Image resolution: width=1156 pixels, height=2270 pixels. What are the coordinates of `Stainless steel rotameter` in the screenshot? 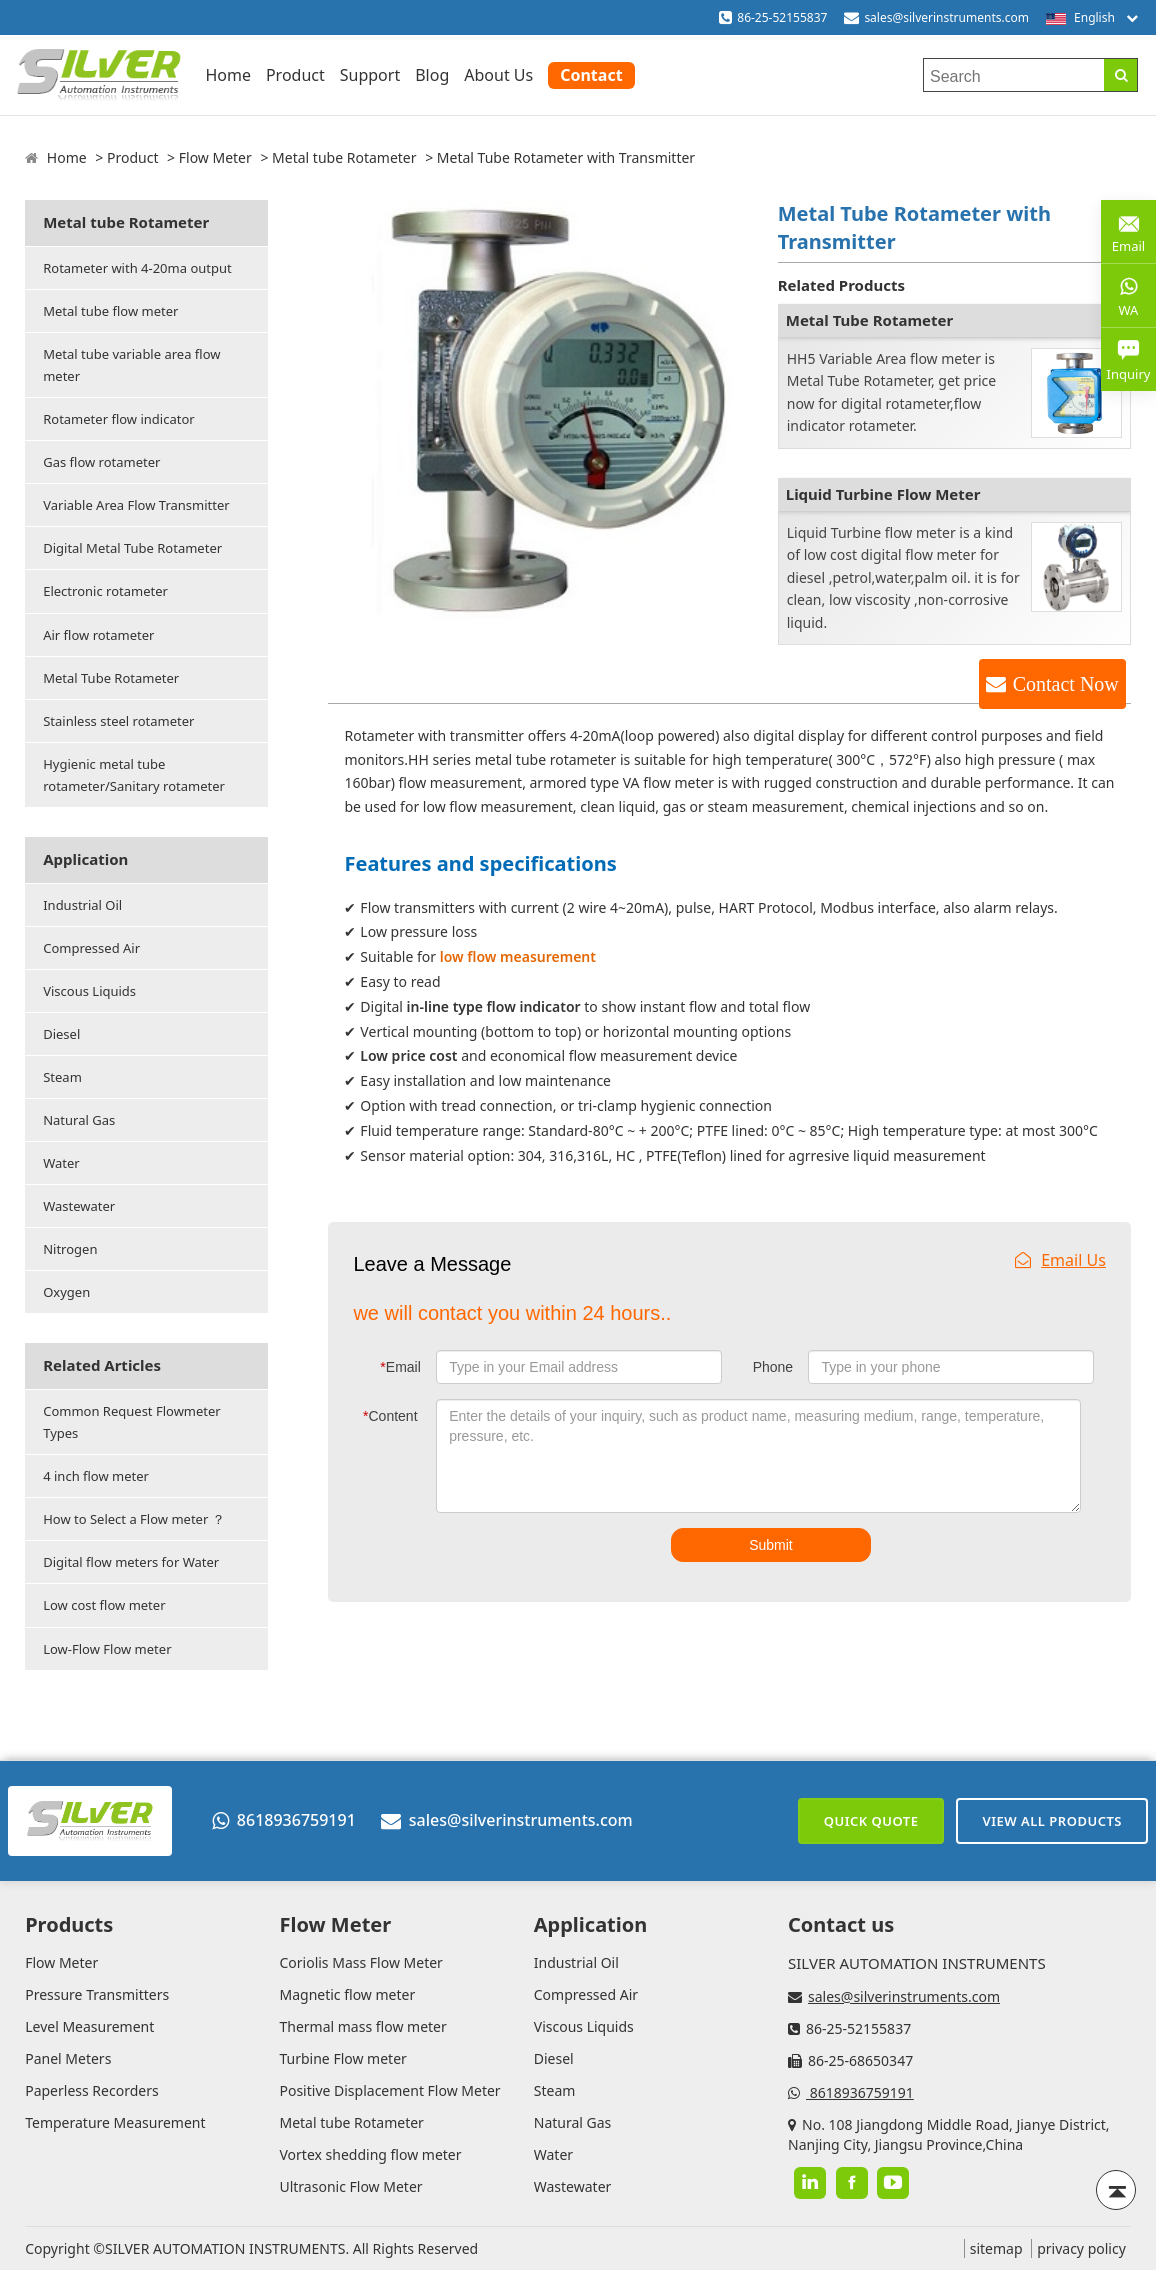 It's located at (118, 721).